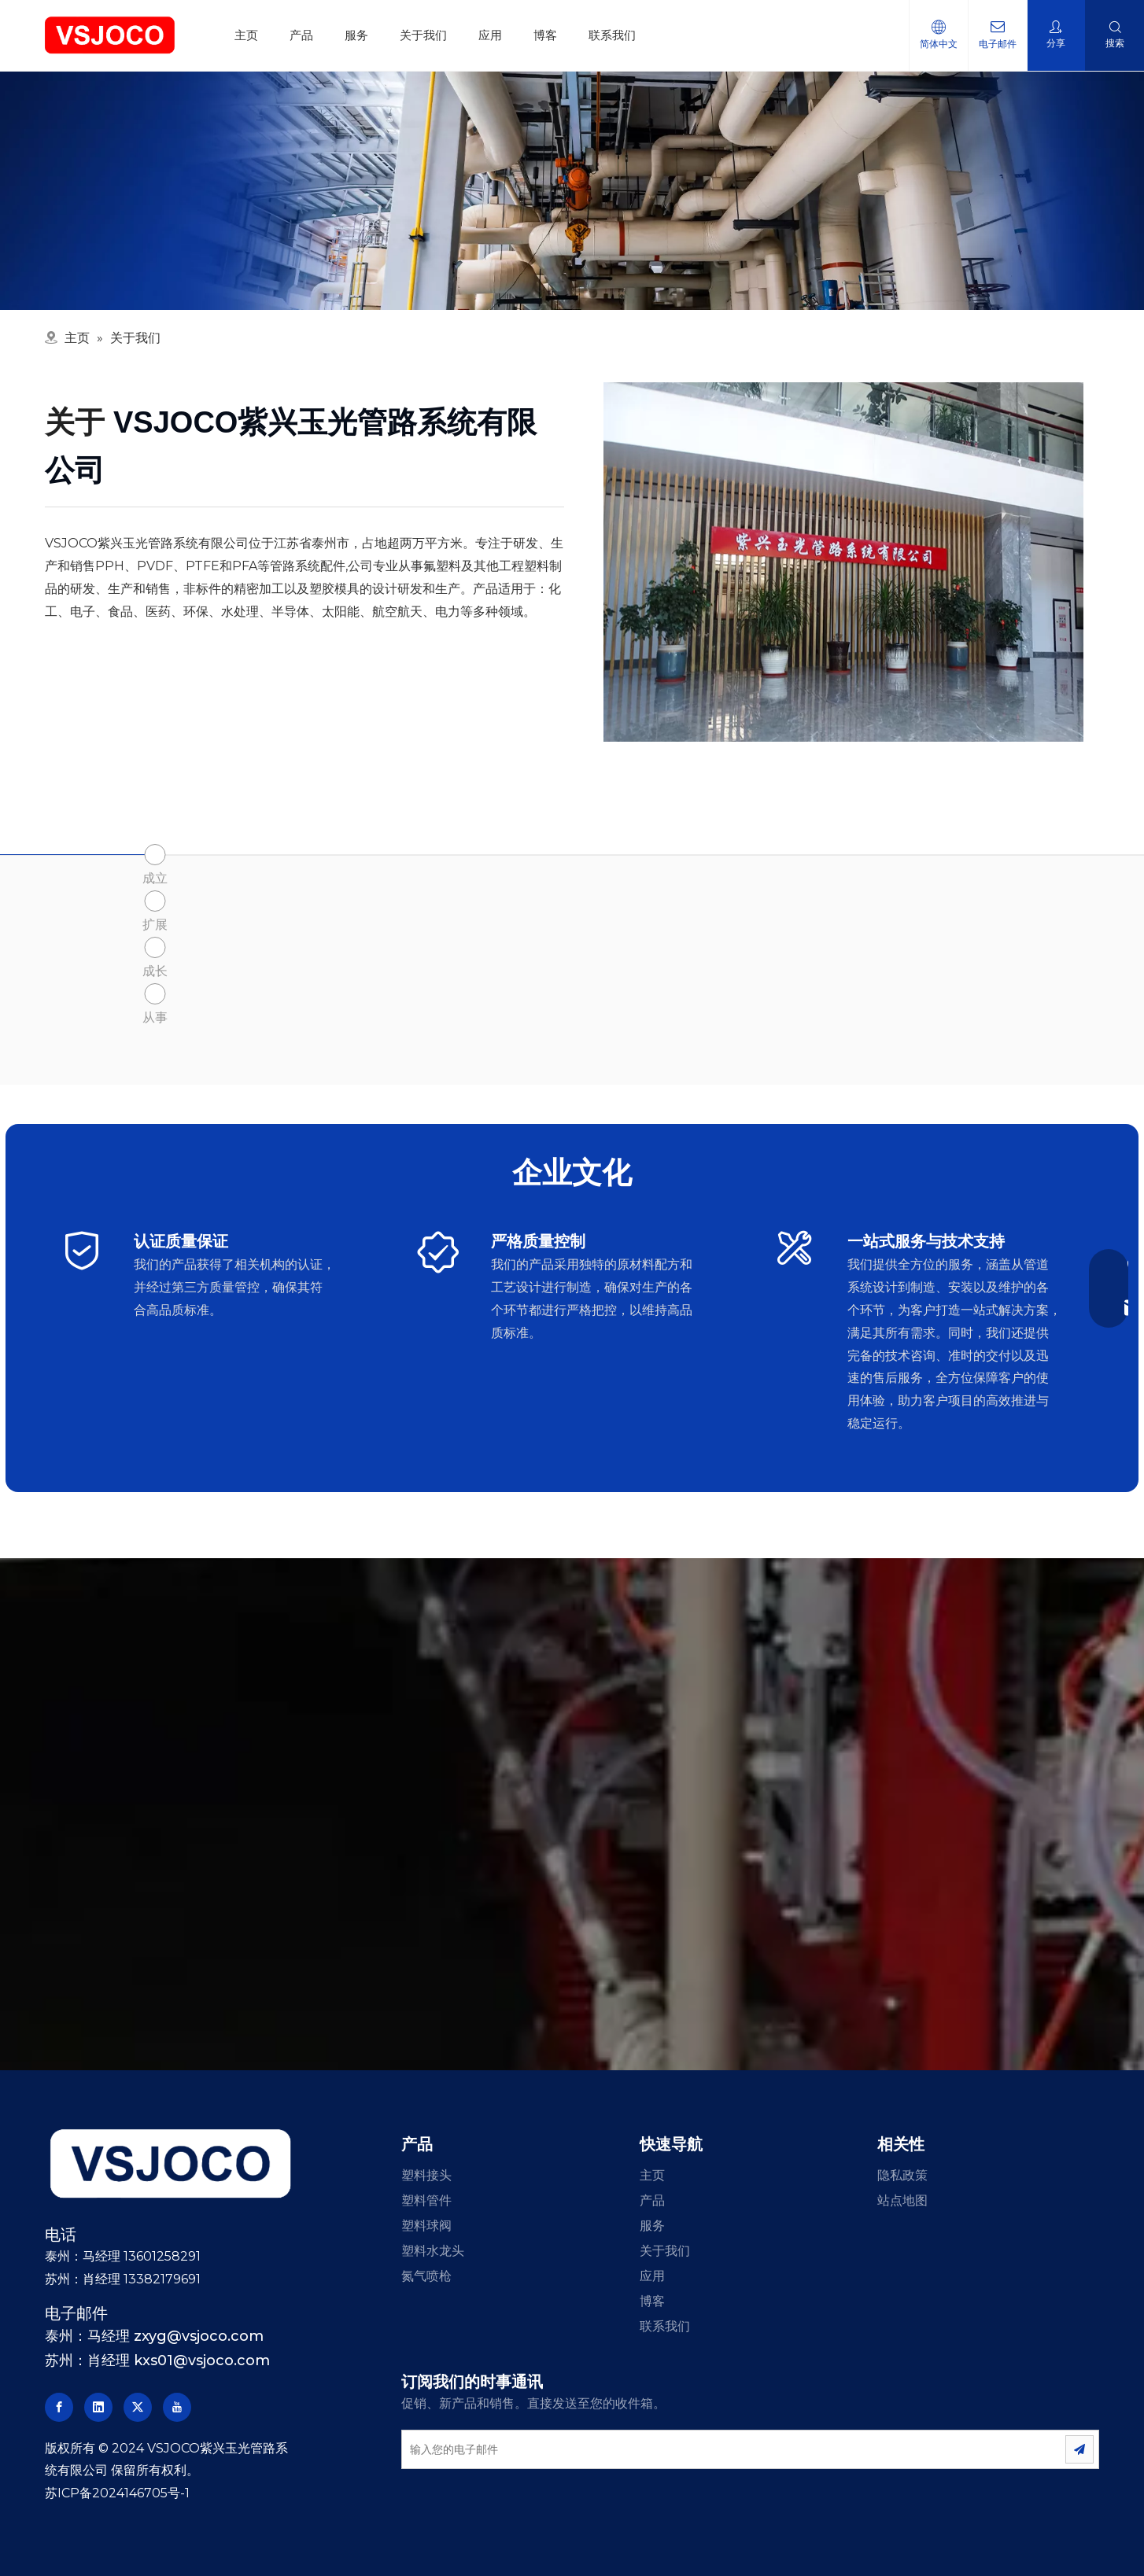 Image resolution: width=1144 pixels, height=2576 pixels. I want to click on 博客, so click(545, 35).